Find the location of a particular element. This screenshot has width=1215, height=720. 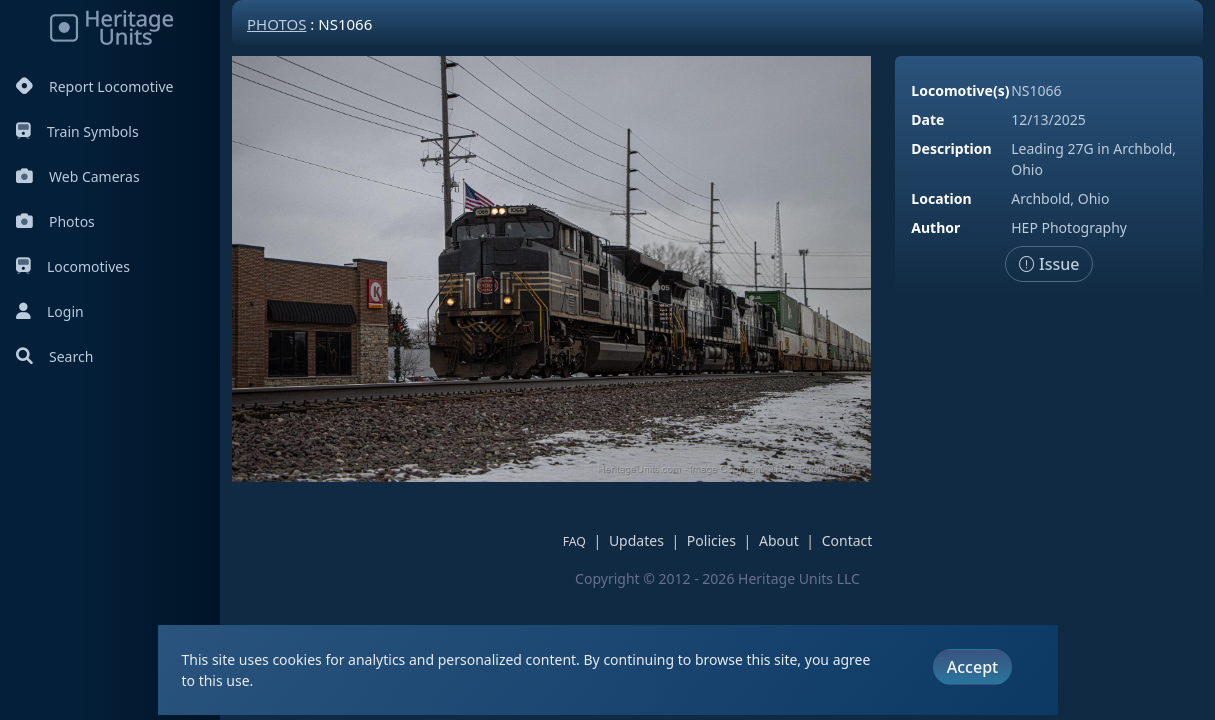

Accept is located at coordinates (972, 667).